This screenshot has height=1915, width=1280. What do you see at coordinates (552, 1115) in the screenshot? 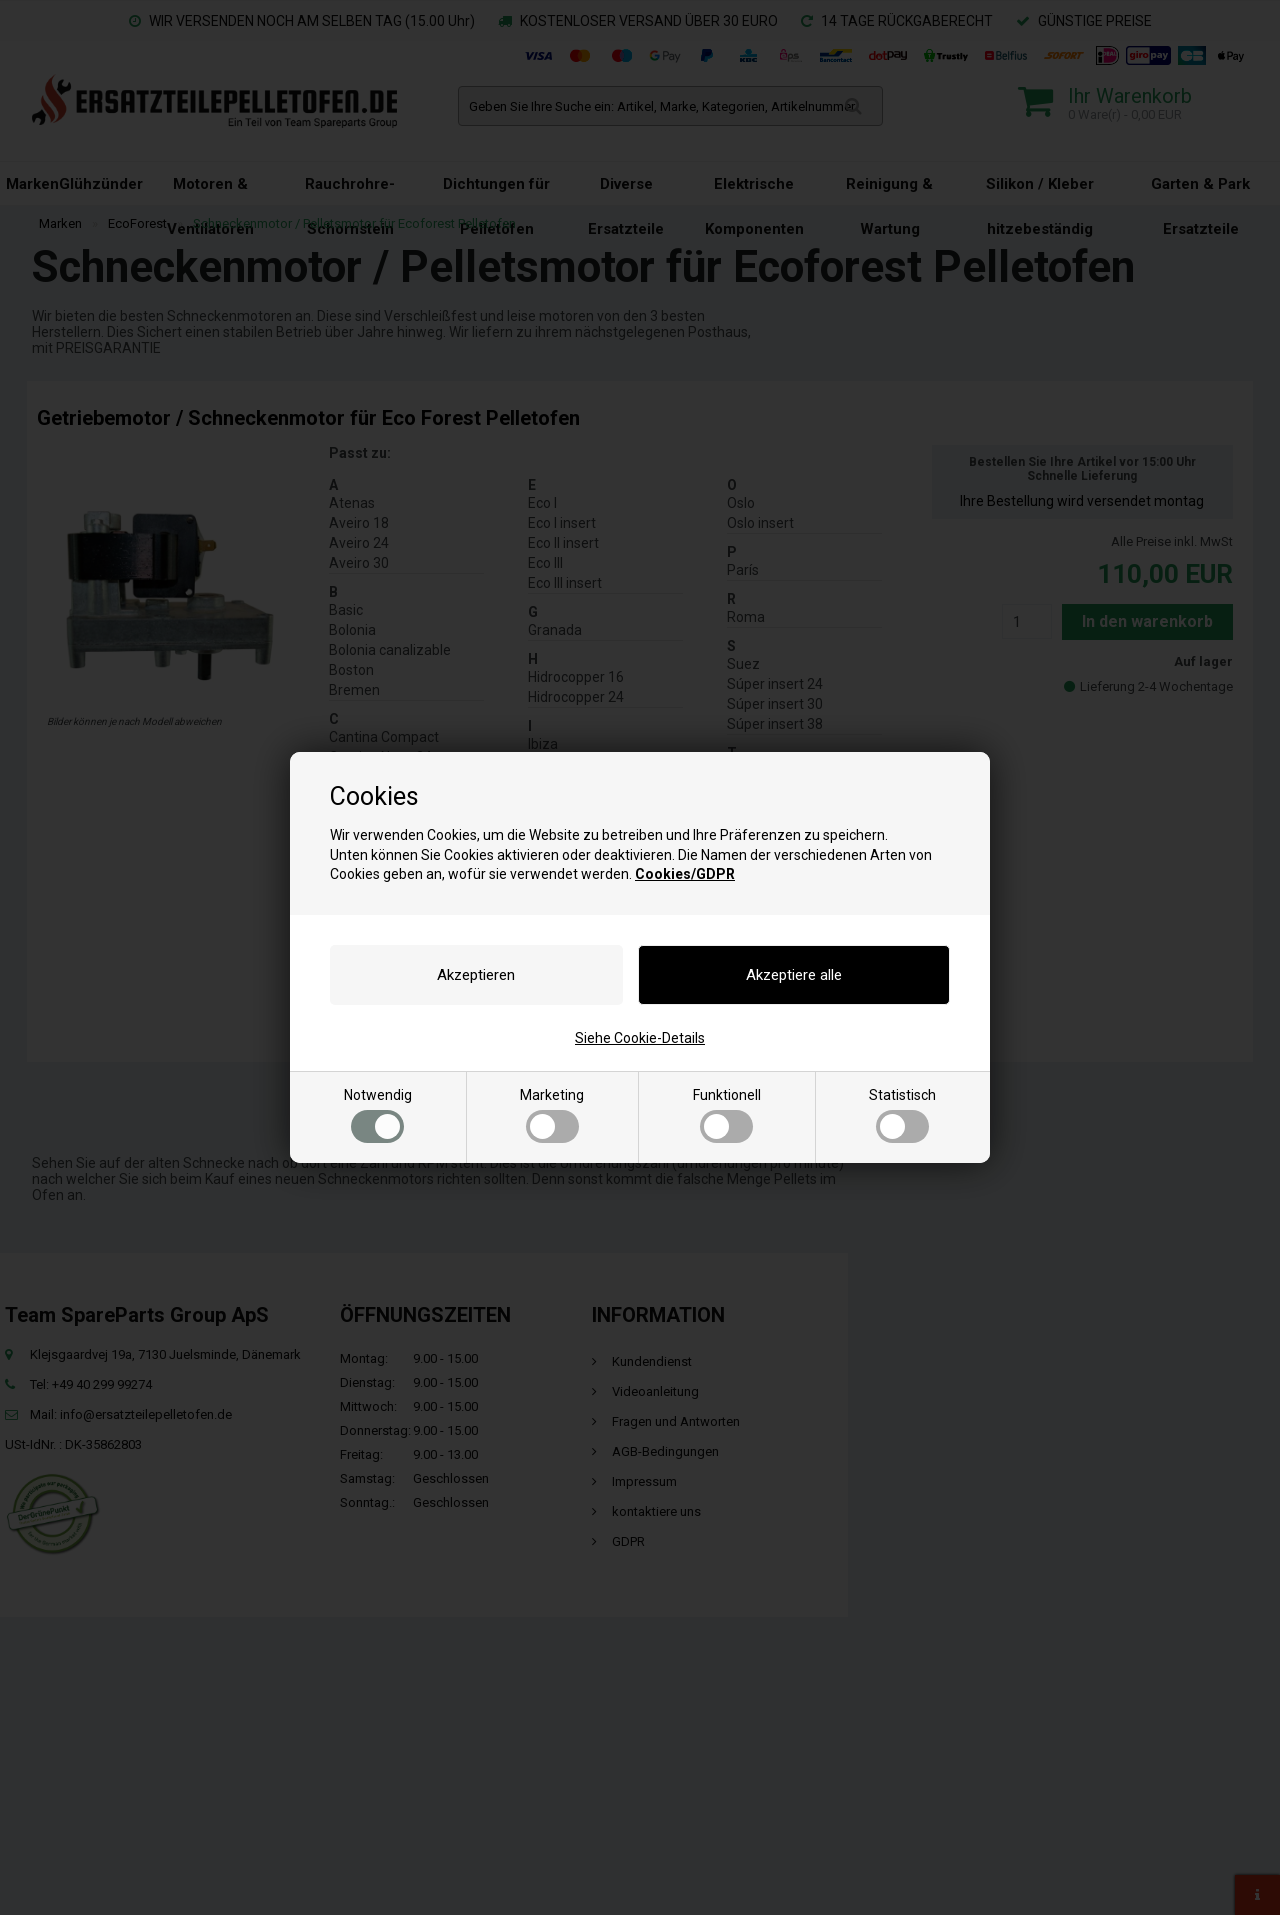
I see `Marketing` at bounding box center [552, 1115].